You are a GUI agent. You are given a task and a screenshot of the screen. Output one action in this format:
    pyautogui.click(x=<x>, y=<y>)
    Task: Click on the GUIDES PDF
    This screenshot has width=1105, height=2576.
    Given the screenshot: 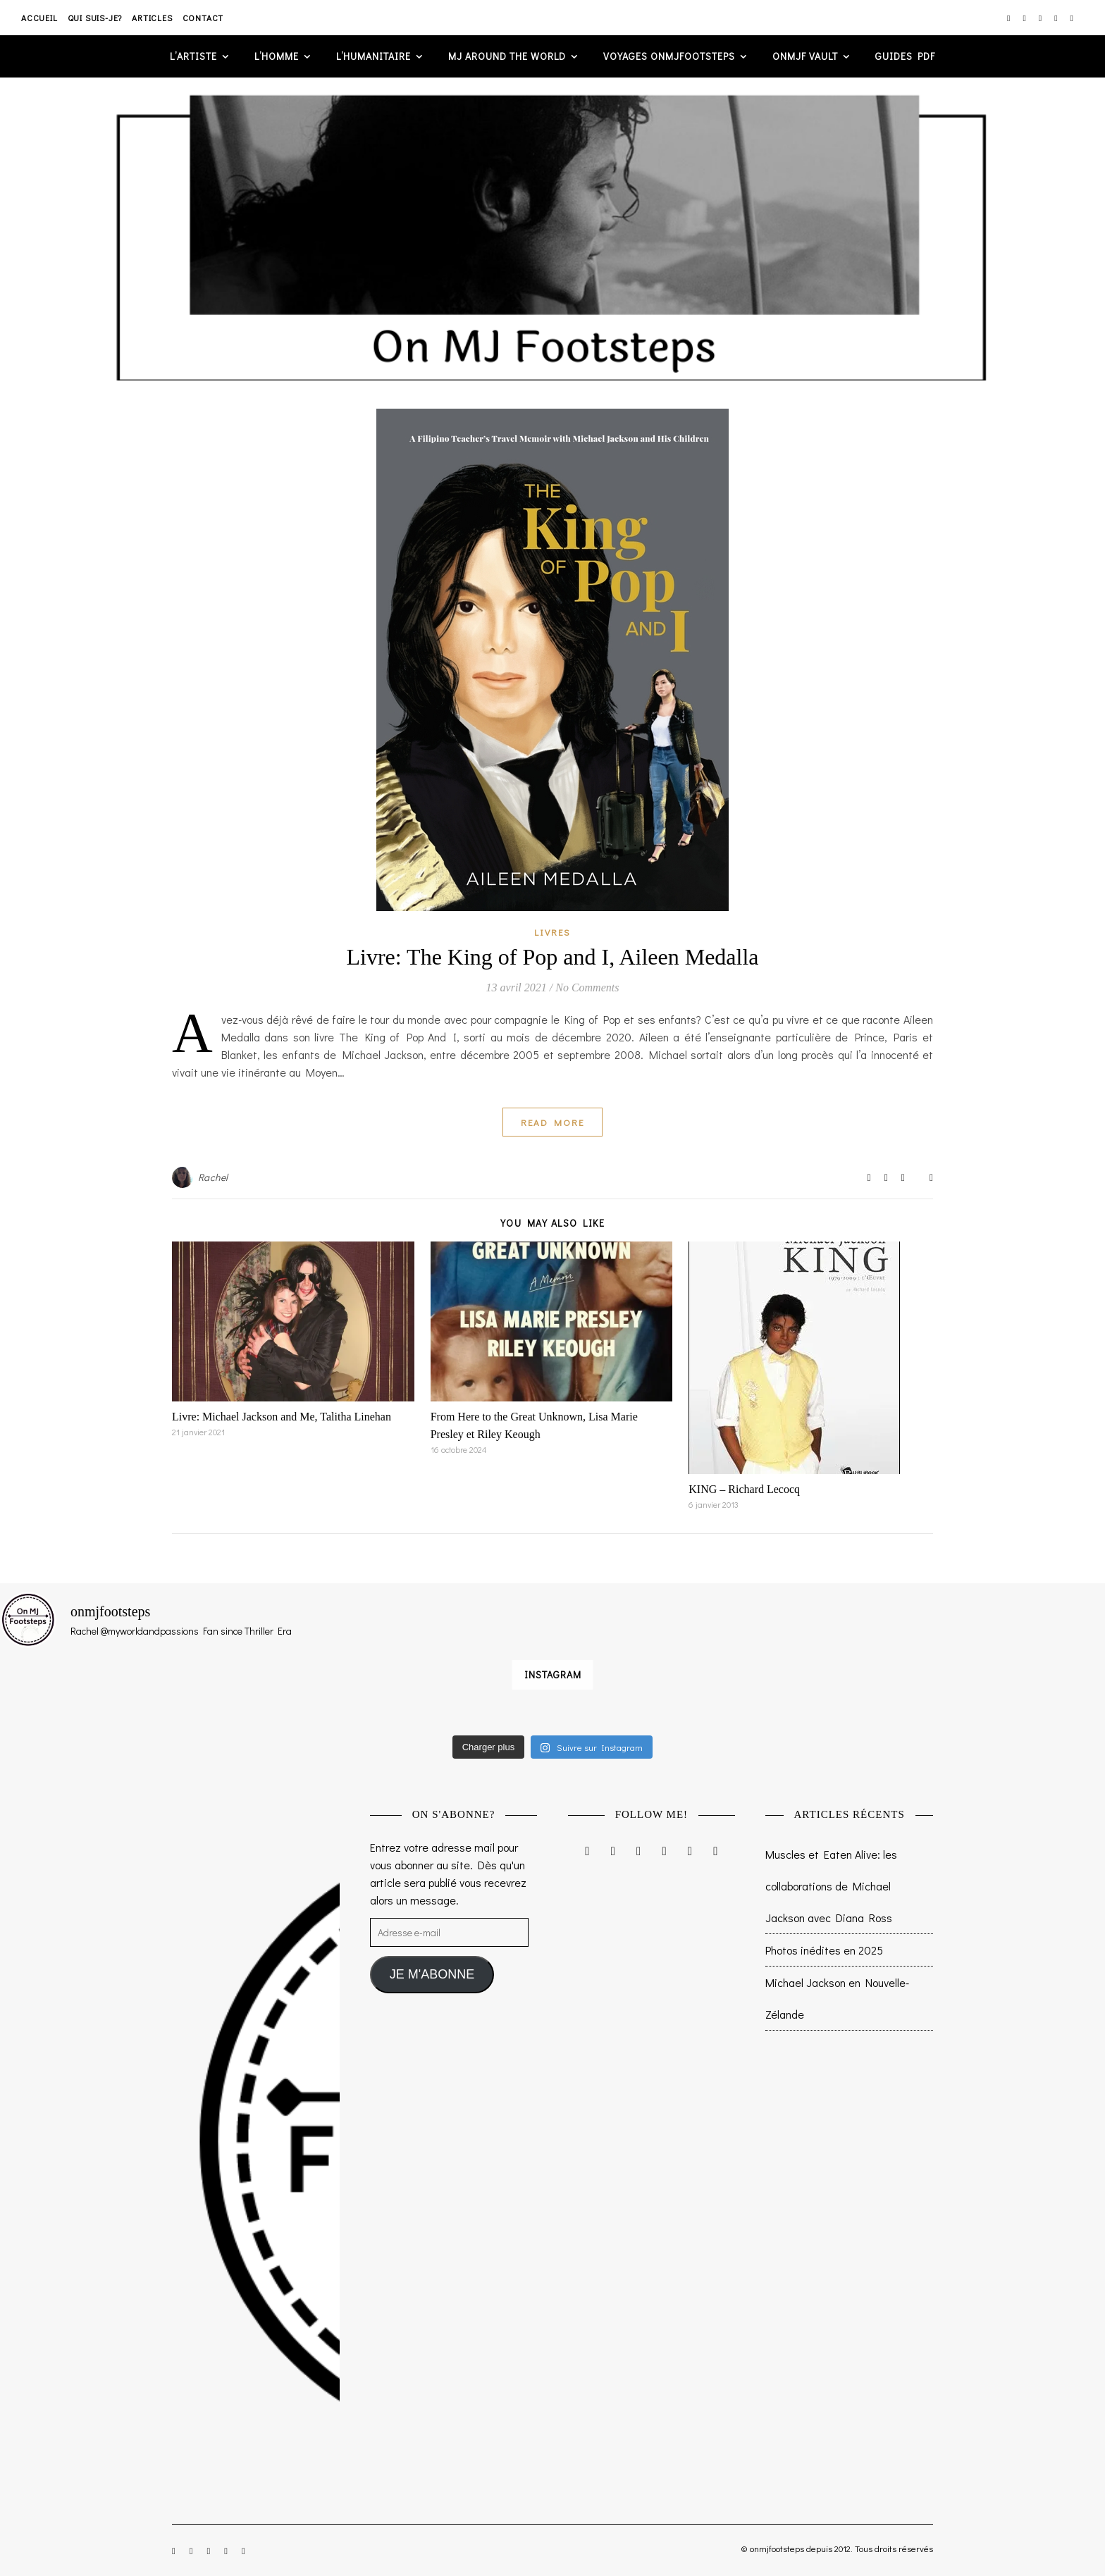 What is the action you would take?
    pyautogui.click(x=905, y=56)
    